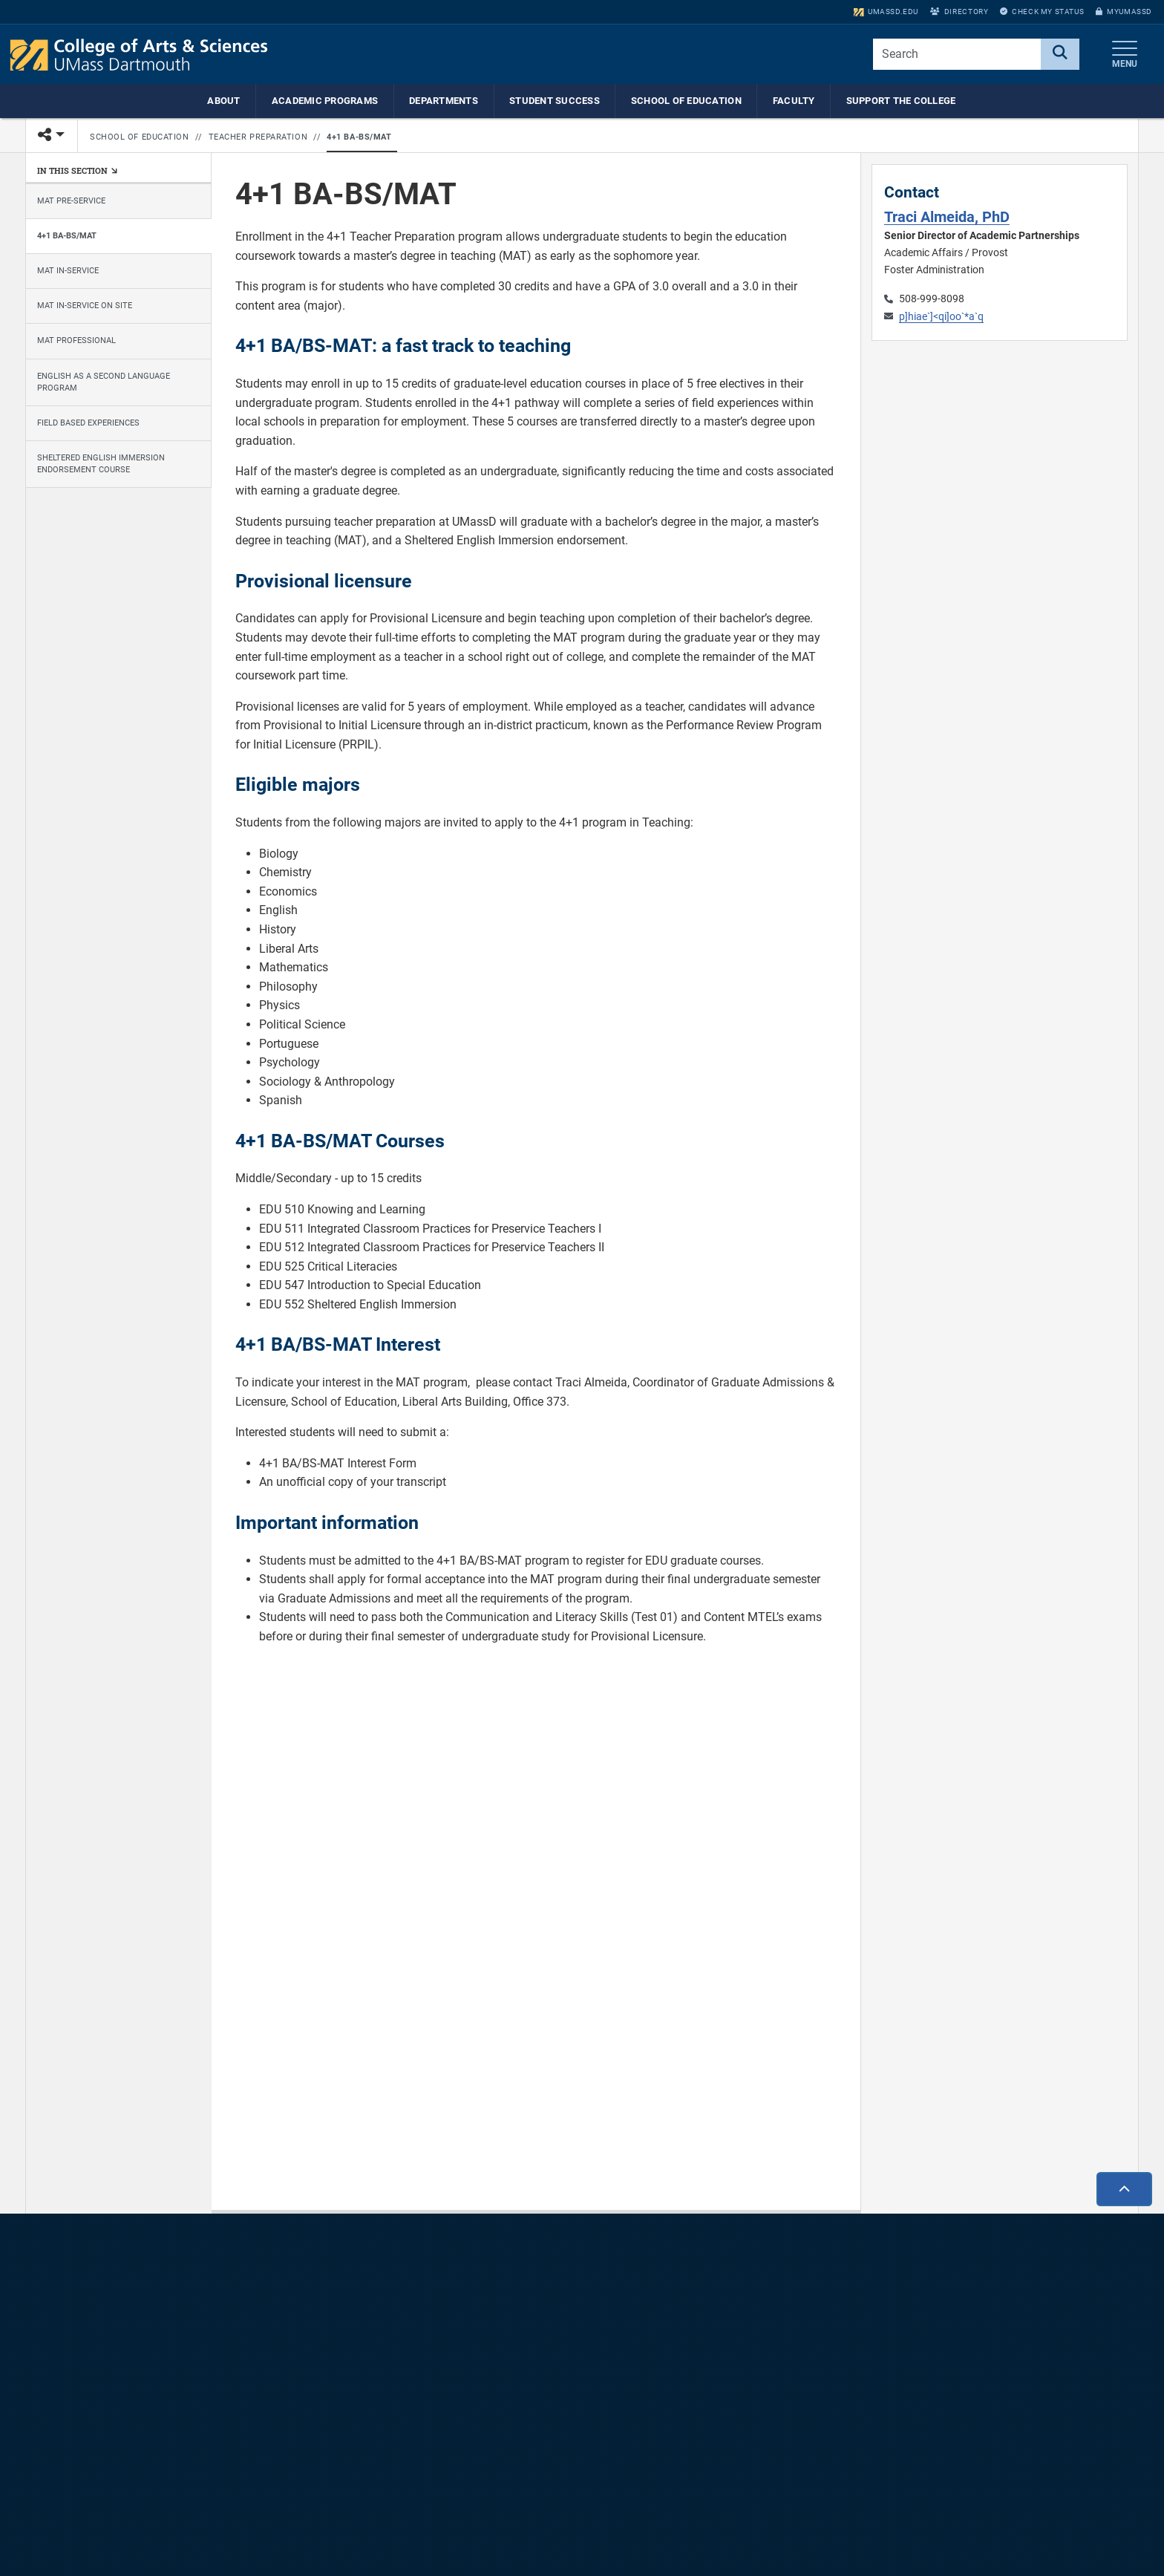 This screenshot has height=2576, width=1164. What do you see at coordinates (88, 423) in the screenshot?
I see `Field Based Experiences` at bounding box center [88, 423].